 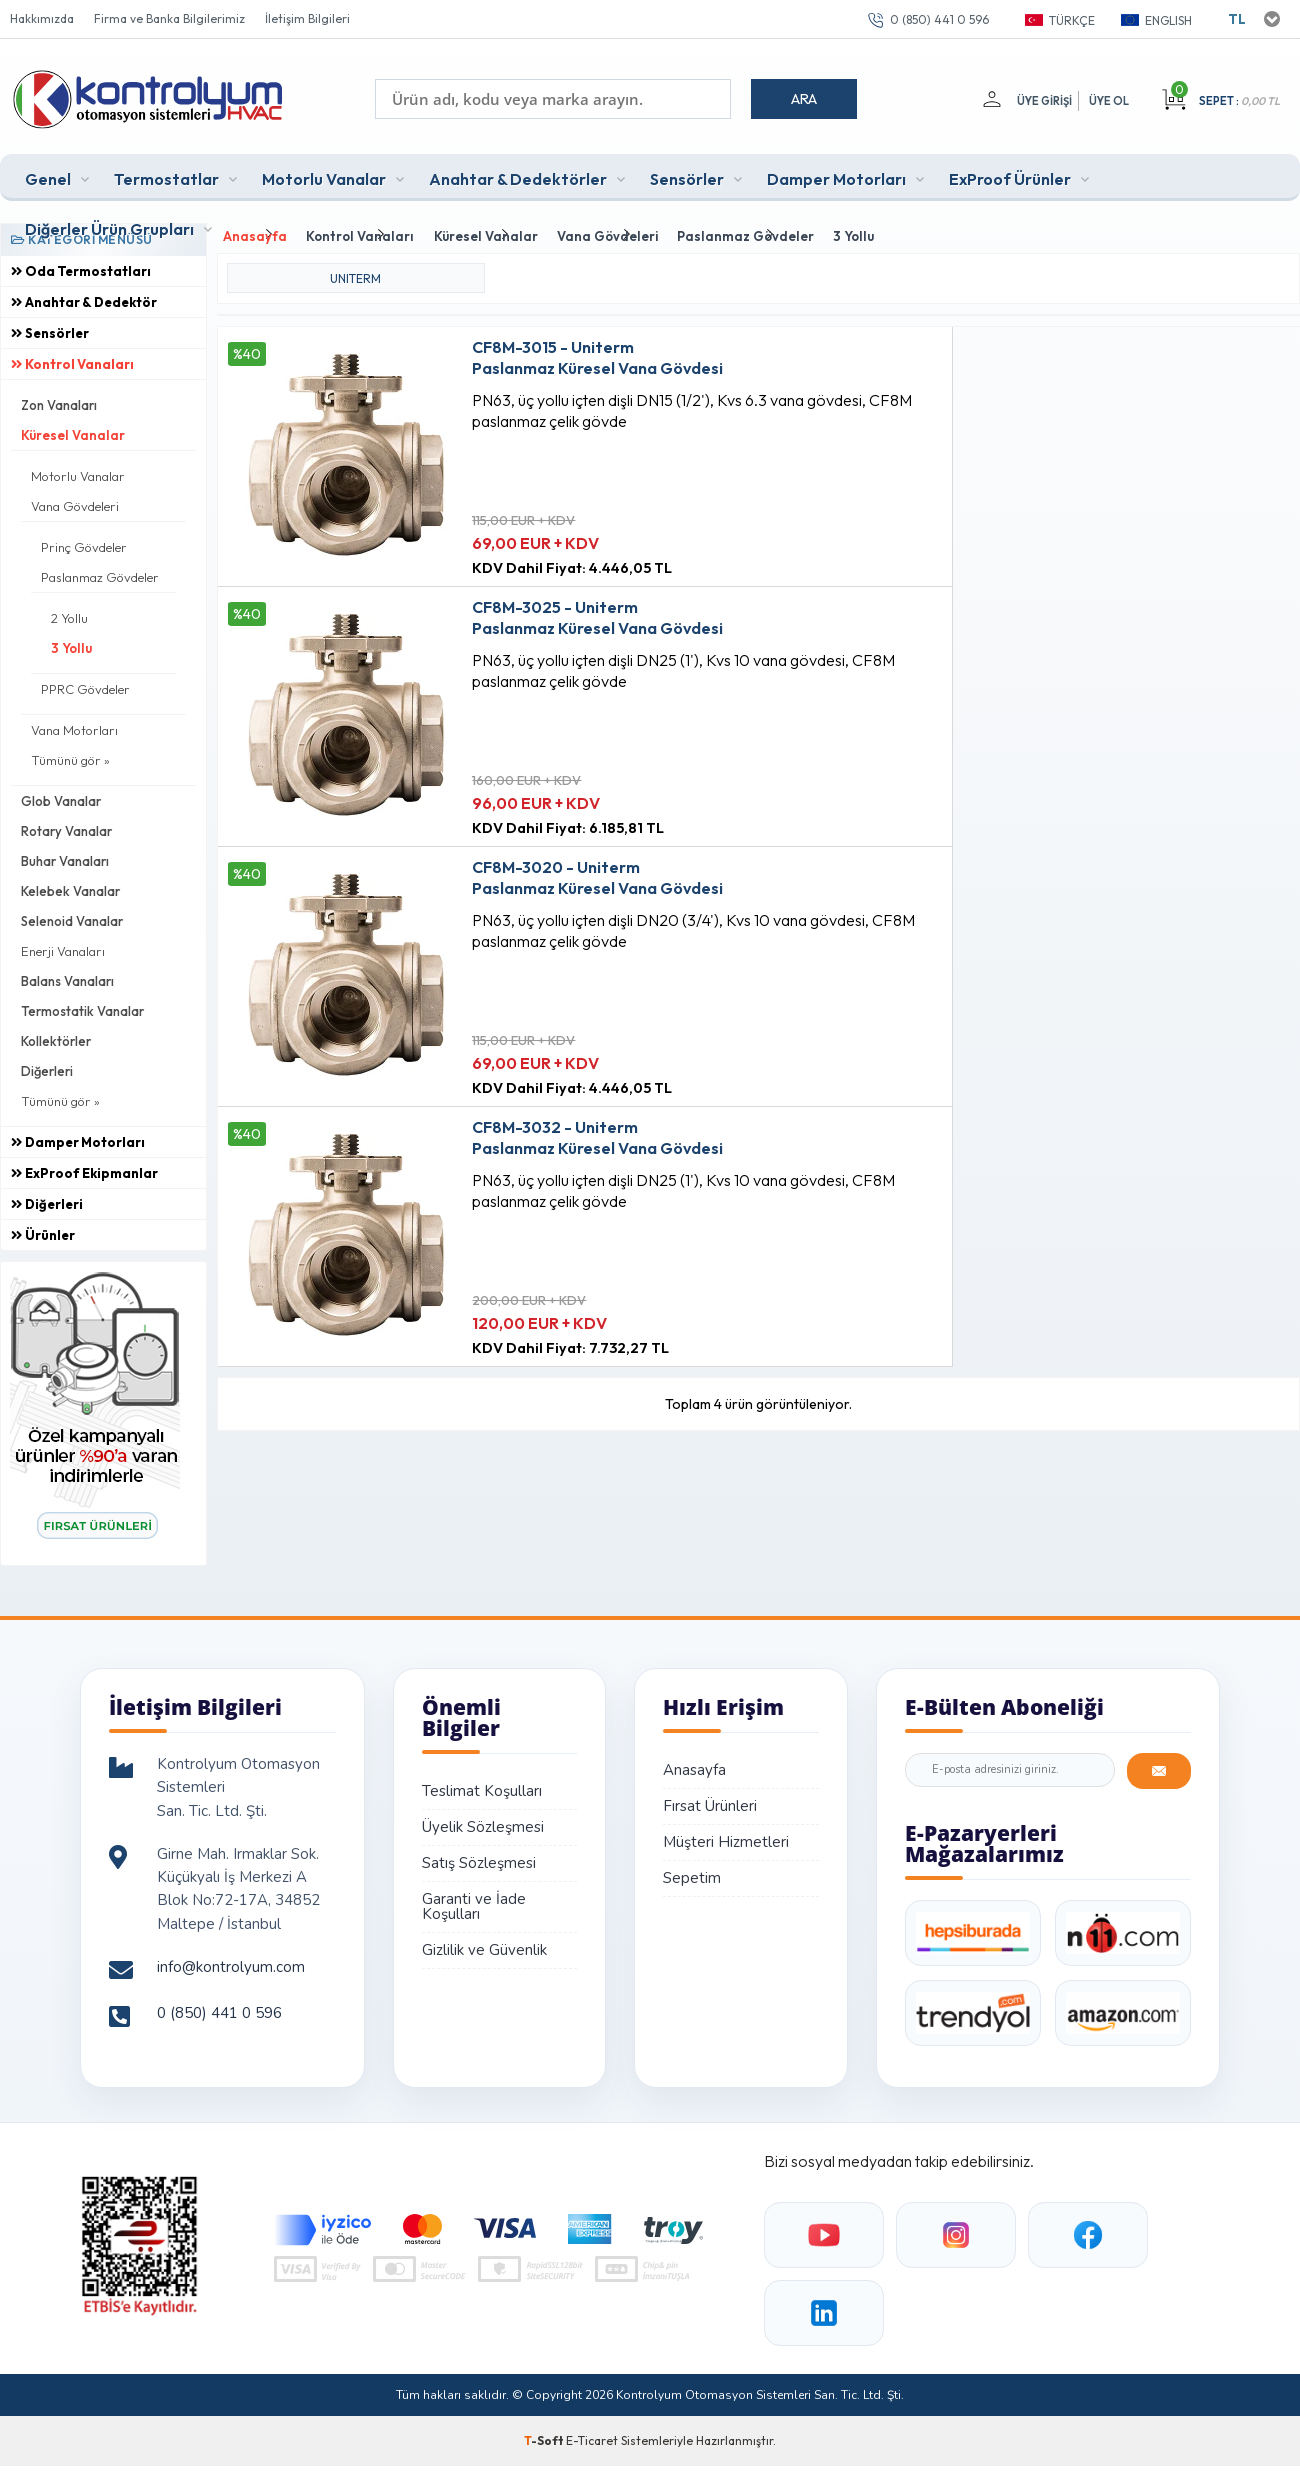 I want to click on Damper Motorları, so click(x=836, y=174).